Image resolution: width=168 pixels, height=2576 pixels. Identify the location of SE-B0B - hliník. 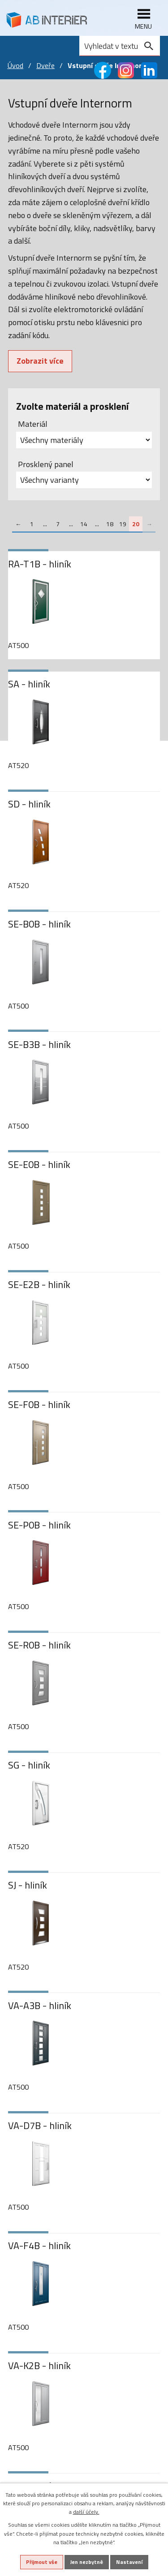
(39, 924).